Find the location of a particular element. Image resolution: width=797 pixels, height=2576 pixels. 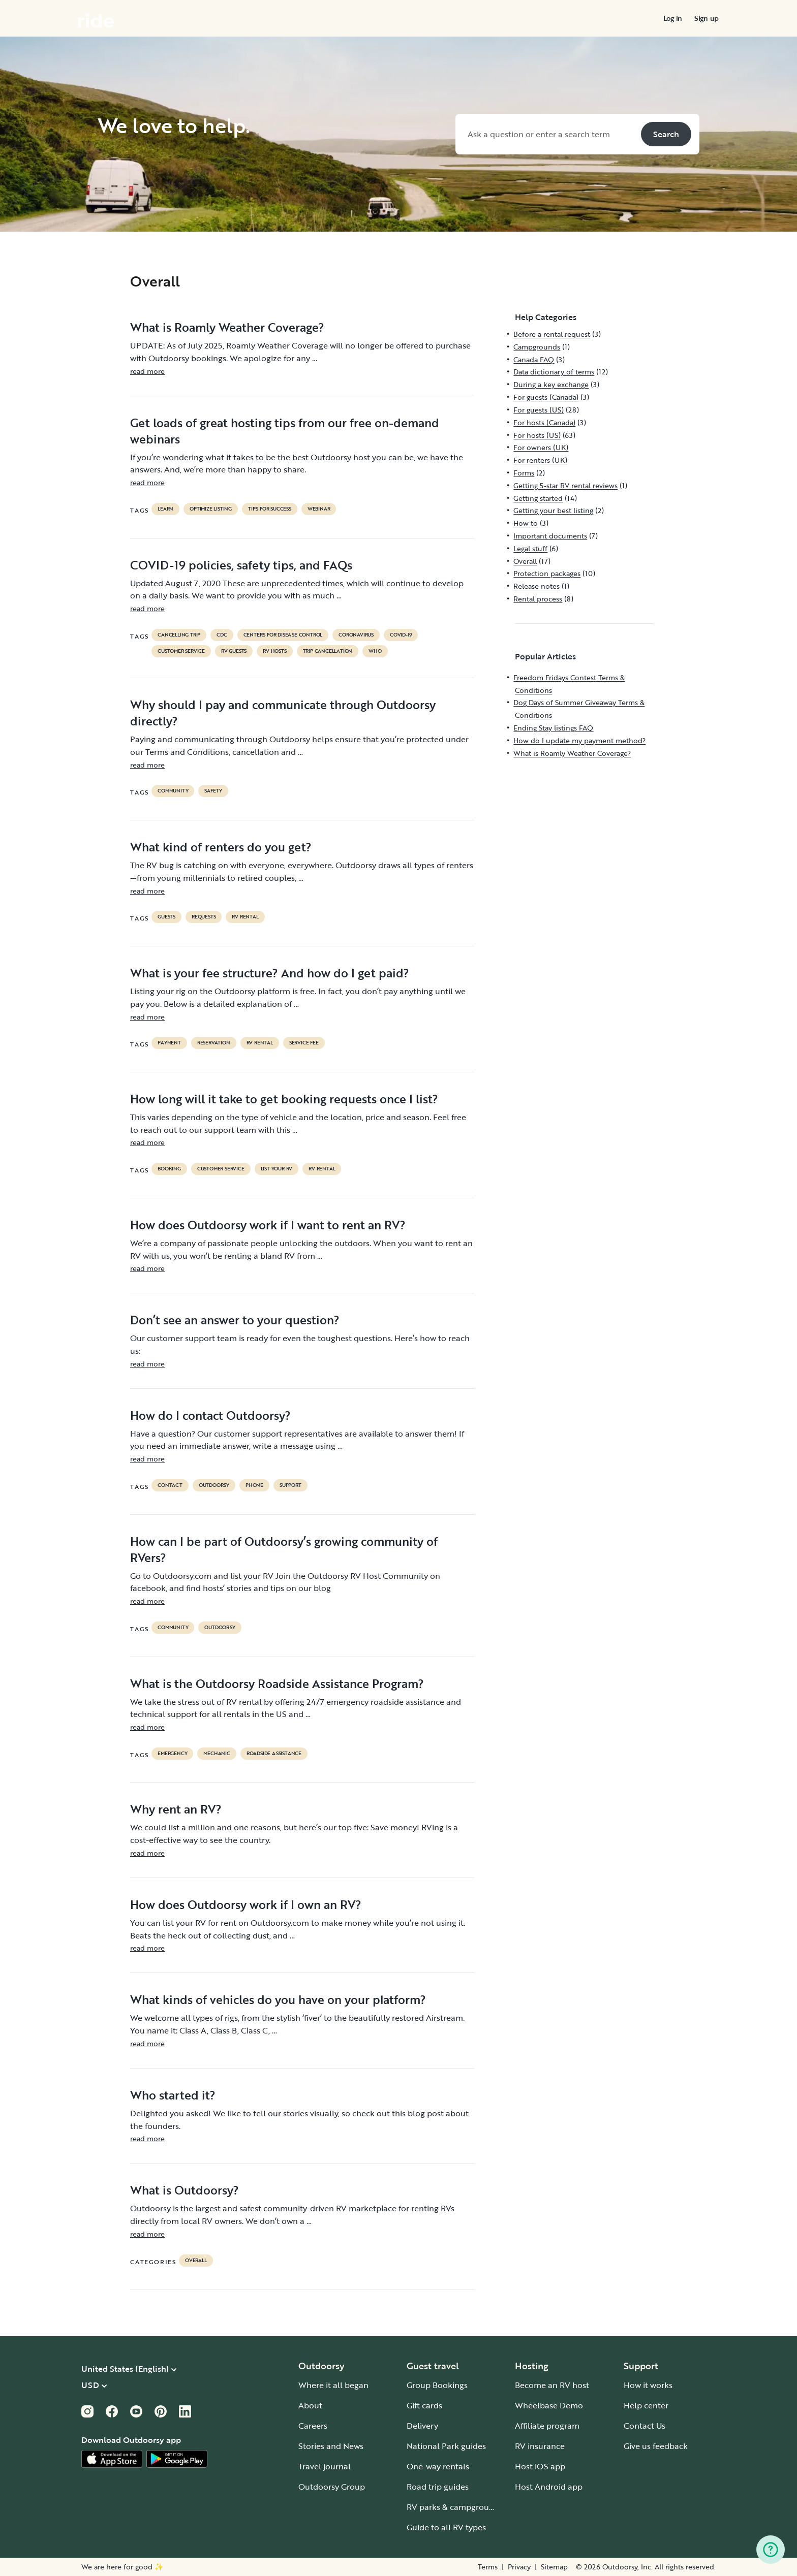

Host Android app is located at coordinates (549, 2486).